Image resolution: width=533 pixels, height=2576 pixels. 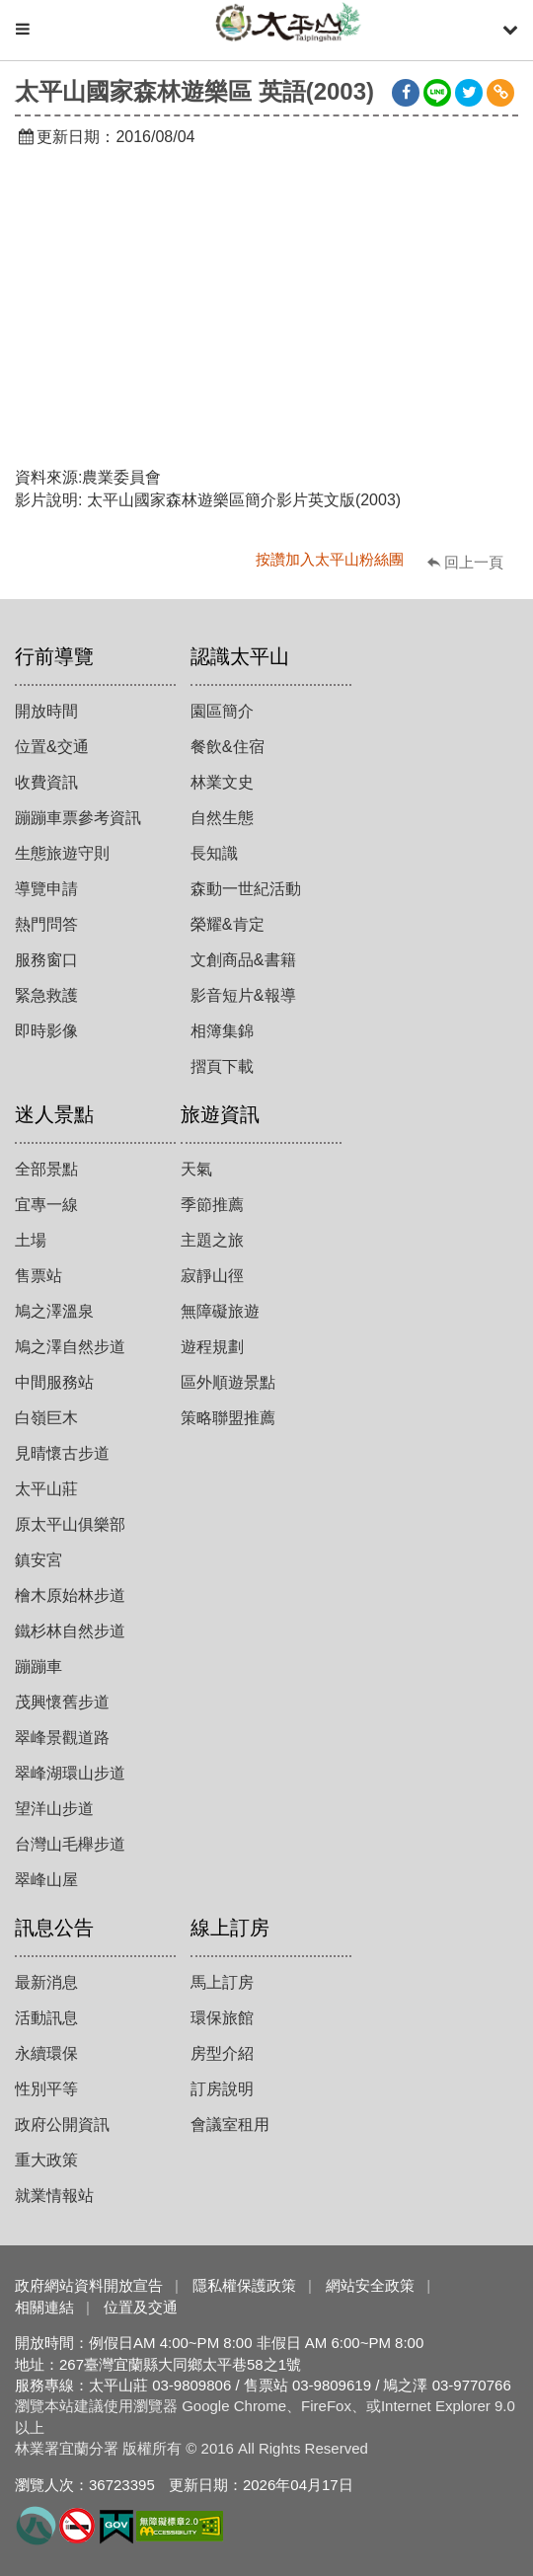 I want to click on 重大政策, so click(x=46, y=2160).